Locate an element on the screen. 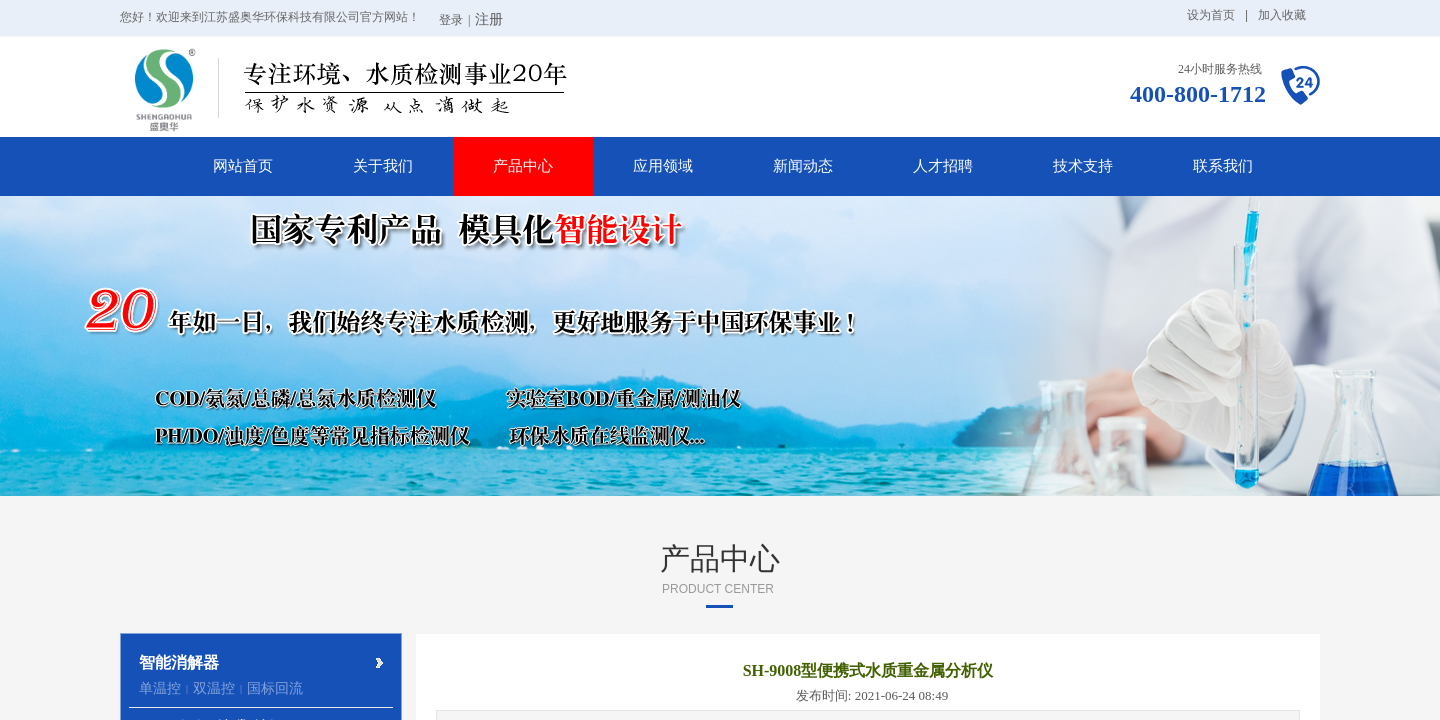 This screenshot has width=1440, height=720. 新闻动态 is located at coordinates (803, 166).